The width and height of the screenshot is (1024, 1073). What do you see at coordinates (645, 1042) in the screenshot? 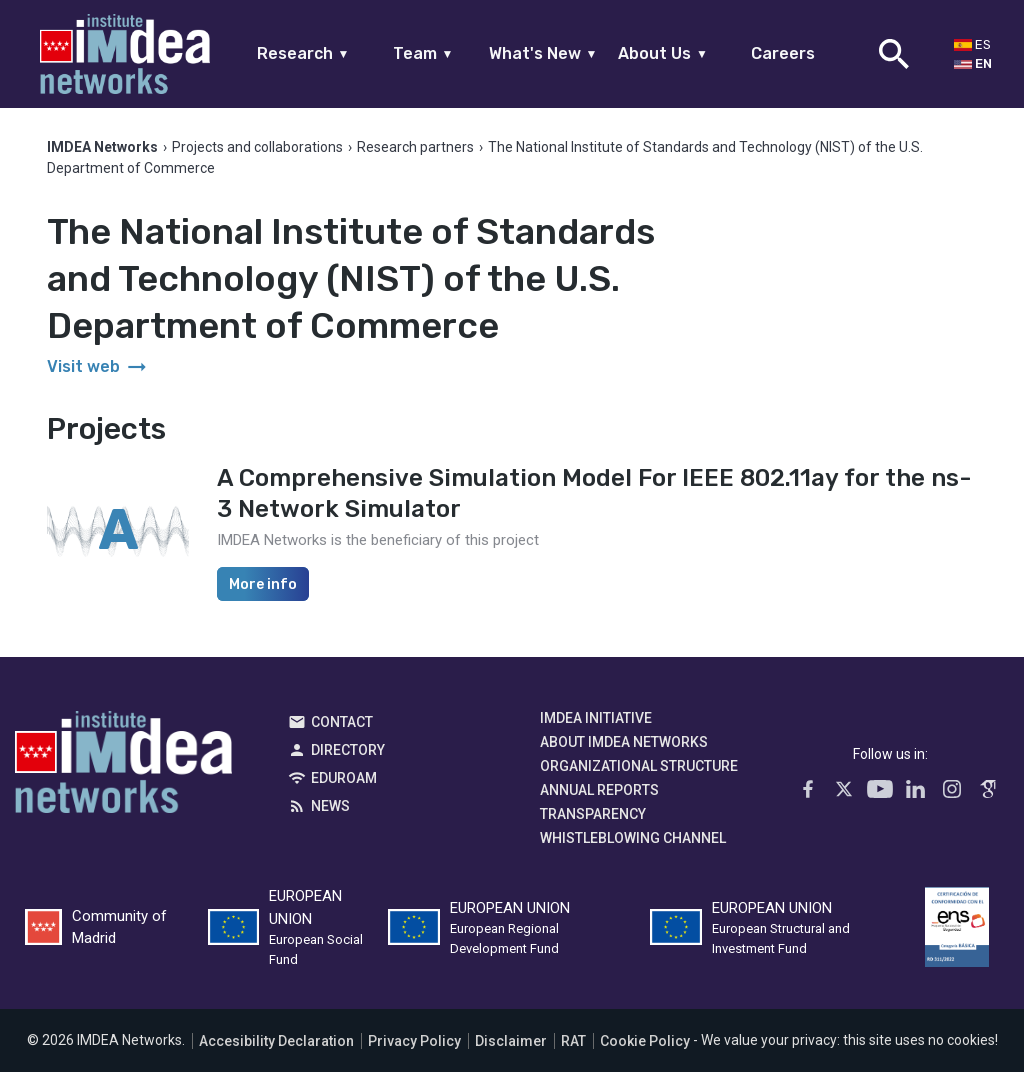
I see `Cookie Policy` at bounding box center [645, 1042].